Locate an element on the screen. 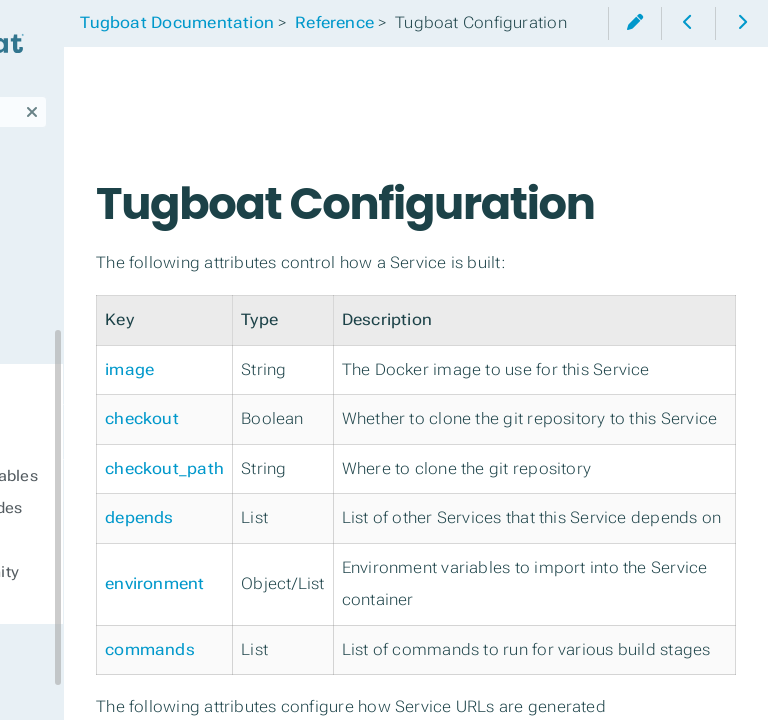 The image size is (768, 720). Tugboat Billing is located at coordinates (82, 344).